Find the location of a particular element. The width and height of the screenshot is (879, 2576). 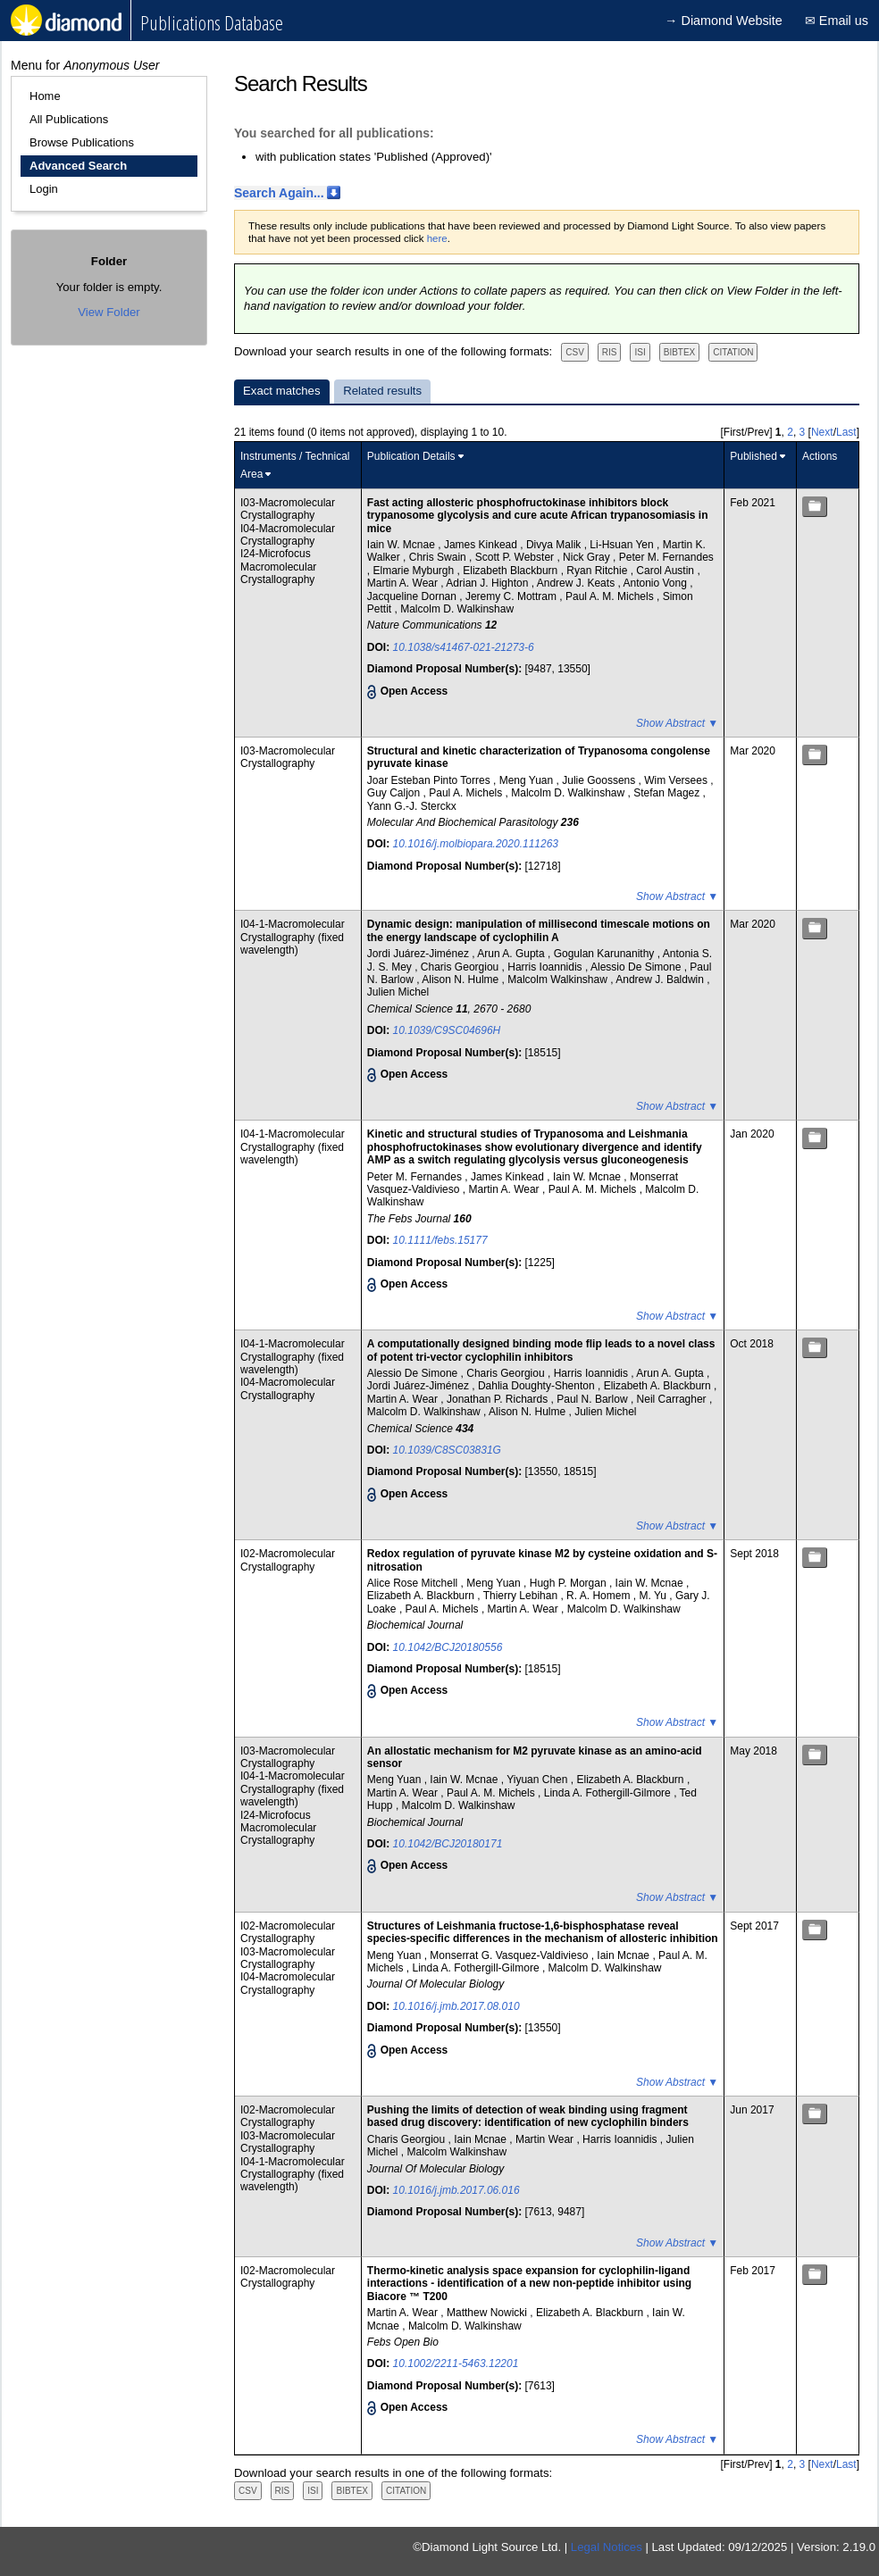

→ Diamond Website is located at coordinates (724, 20).